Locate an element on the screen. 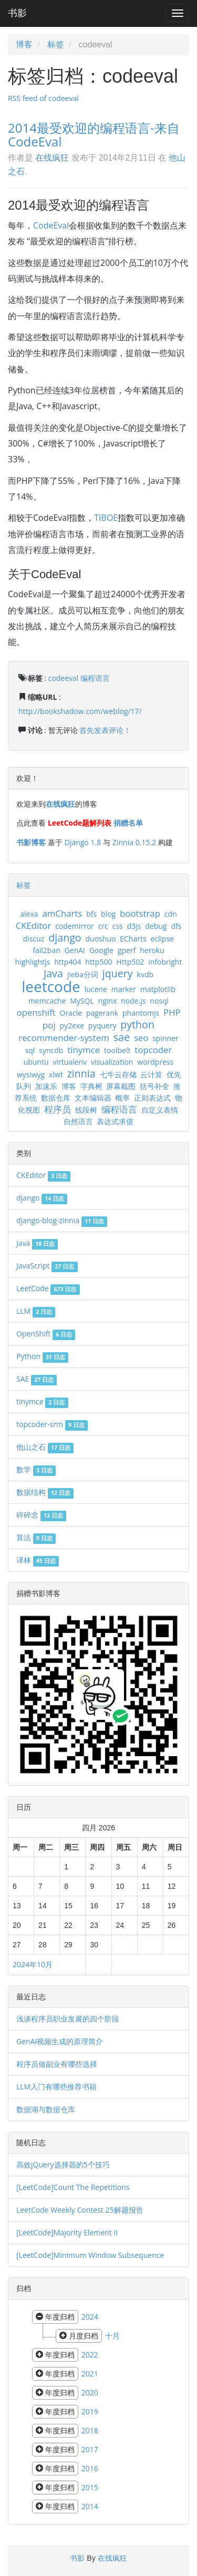 This screenshot has height=2576, width=197. PHP is located at coordinates (172, 1012).